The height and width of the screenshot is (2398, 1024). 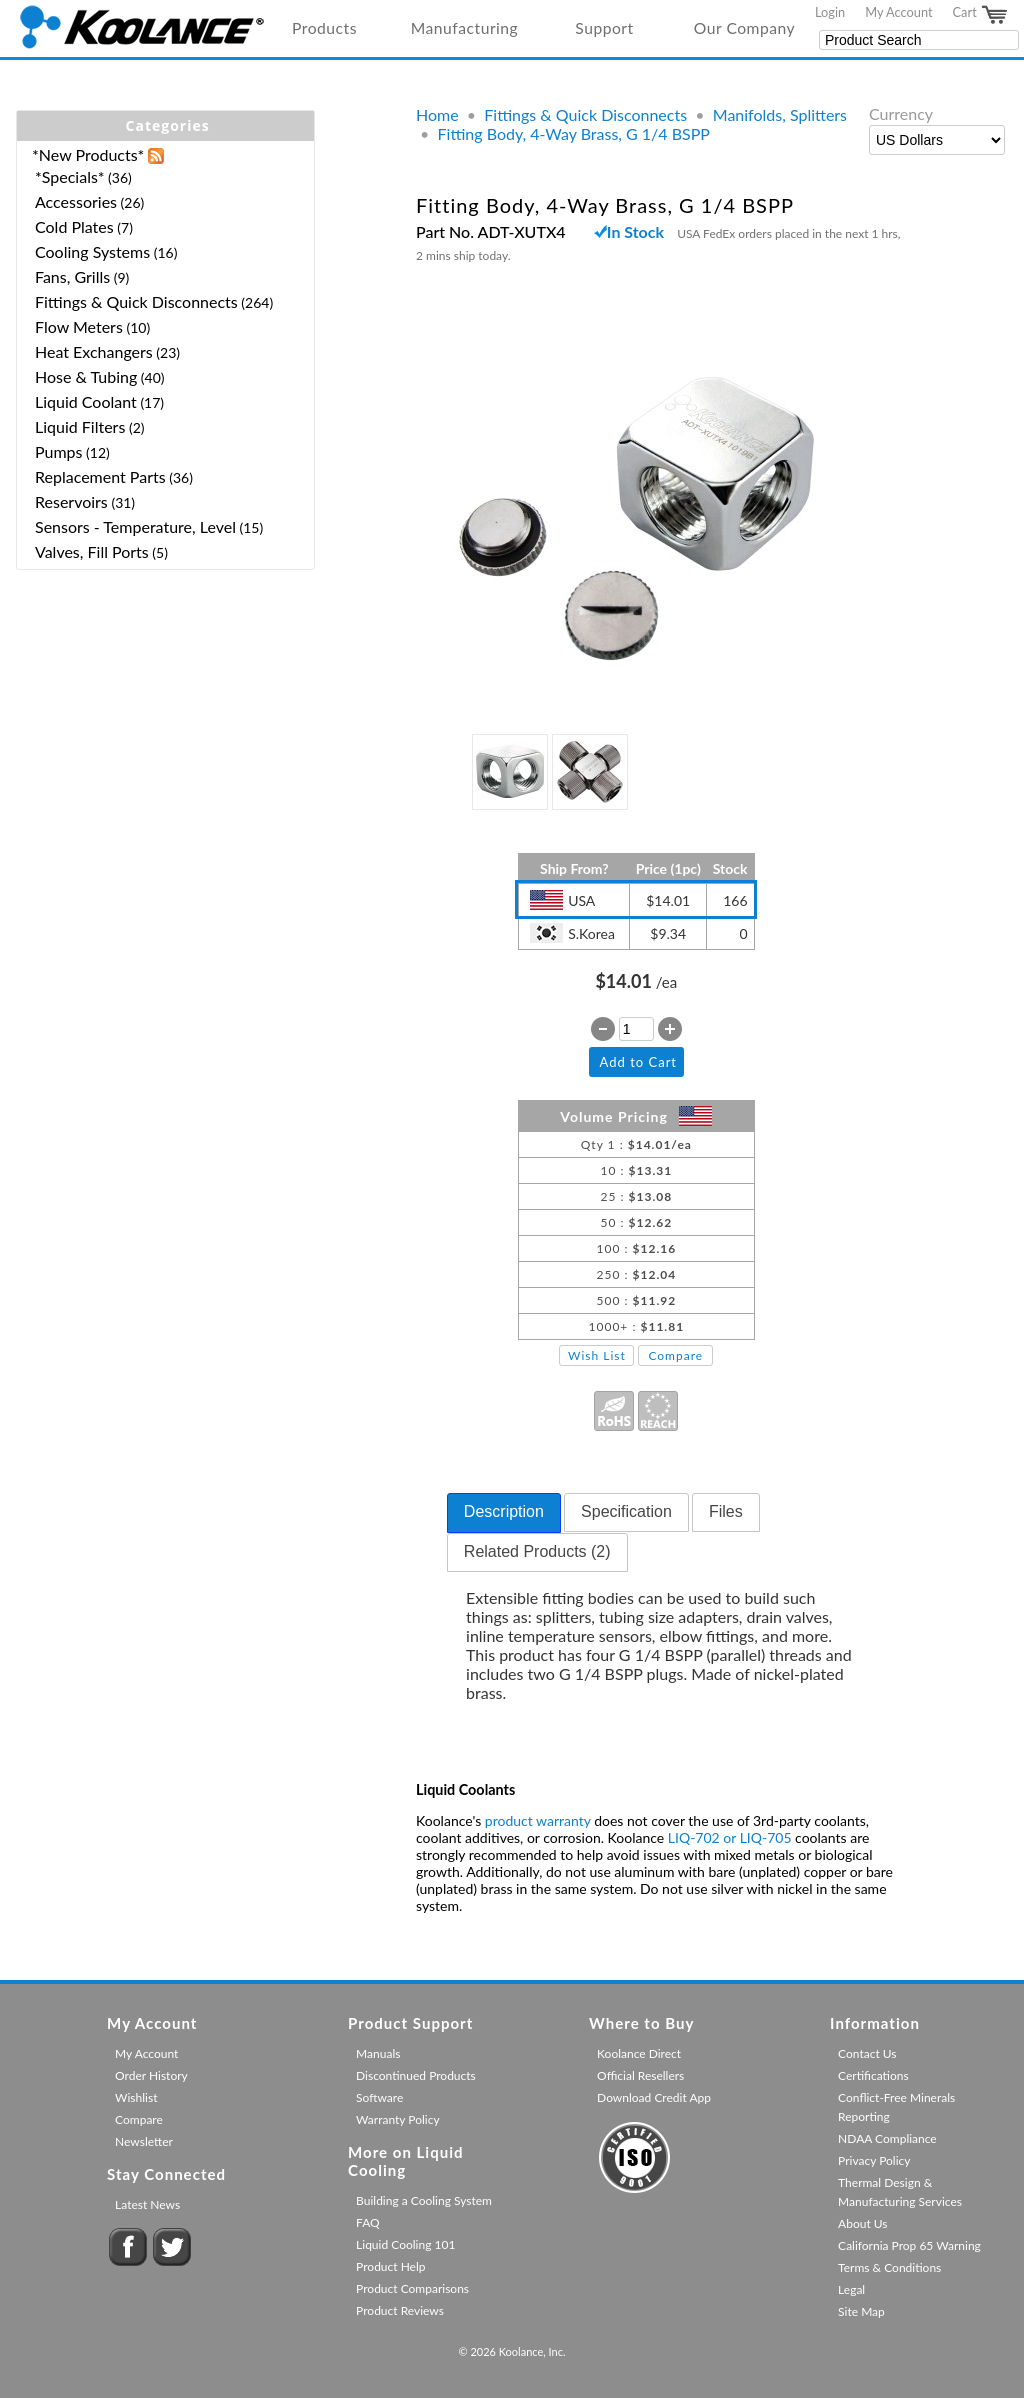 I want to click on *New Products*, so click(x=88, y=154).